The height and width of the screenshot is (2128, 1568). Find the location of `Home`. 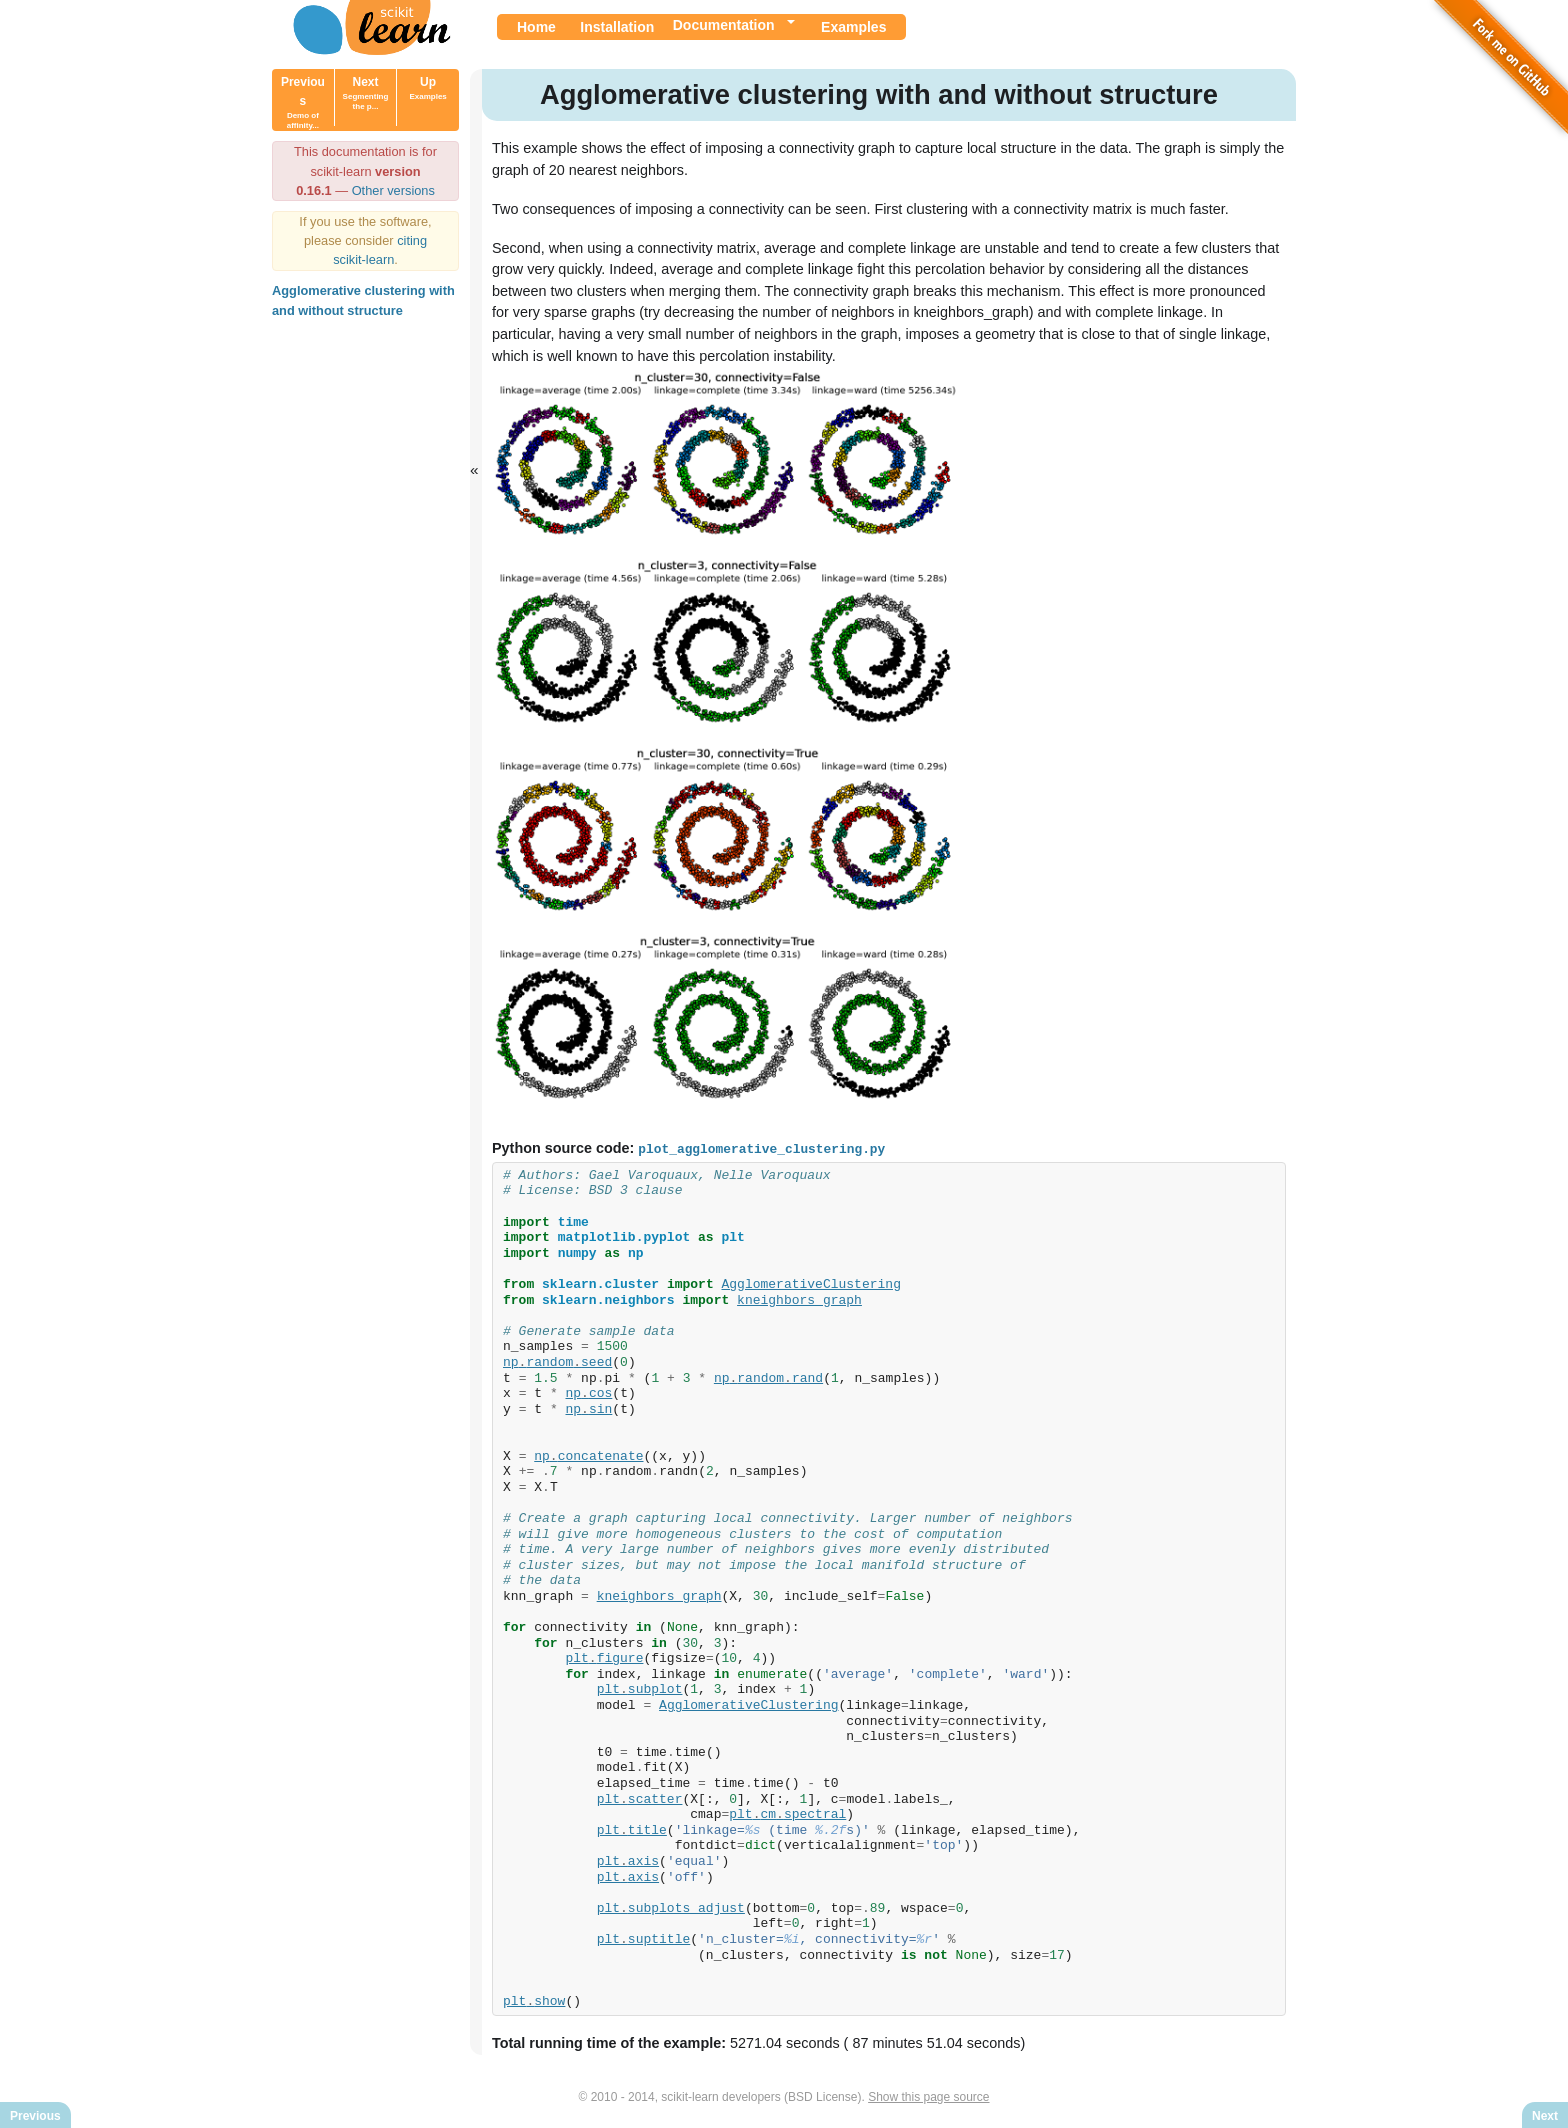

Home is located at coordinates (536, 27).